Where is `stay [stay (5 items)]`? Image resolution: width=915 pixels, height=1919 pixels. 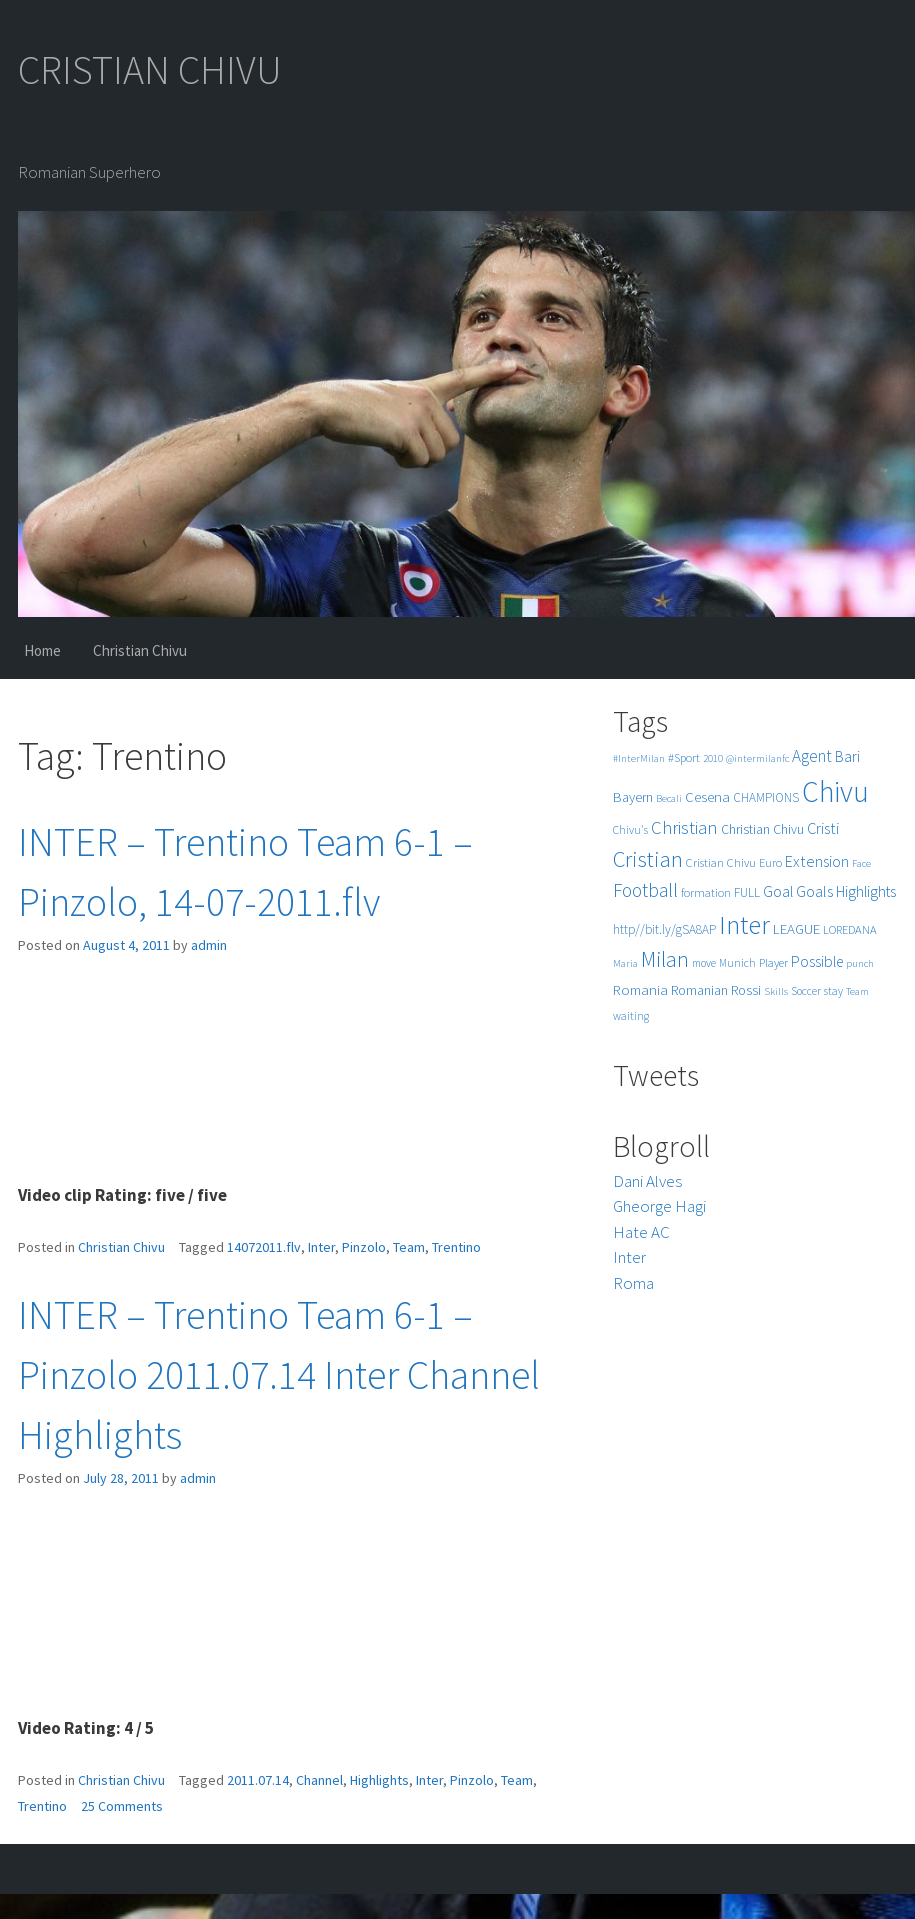 stay [stay (5 items)] is located at coordinates (833, 991).